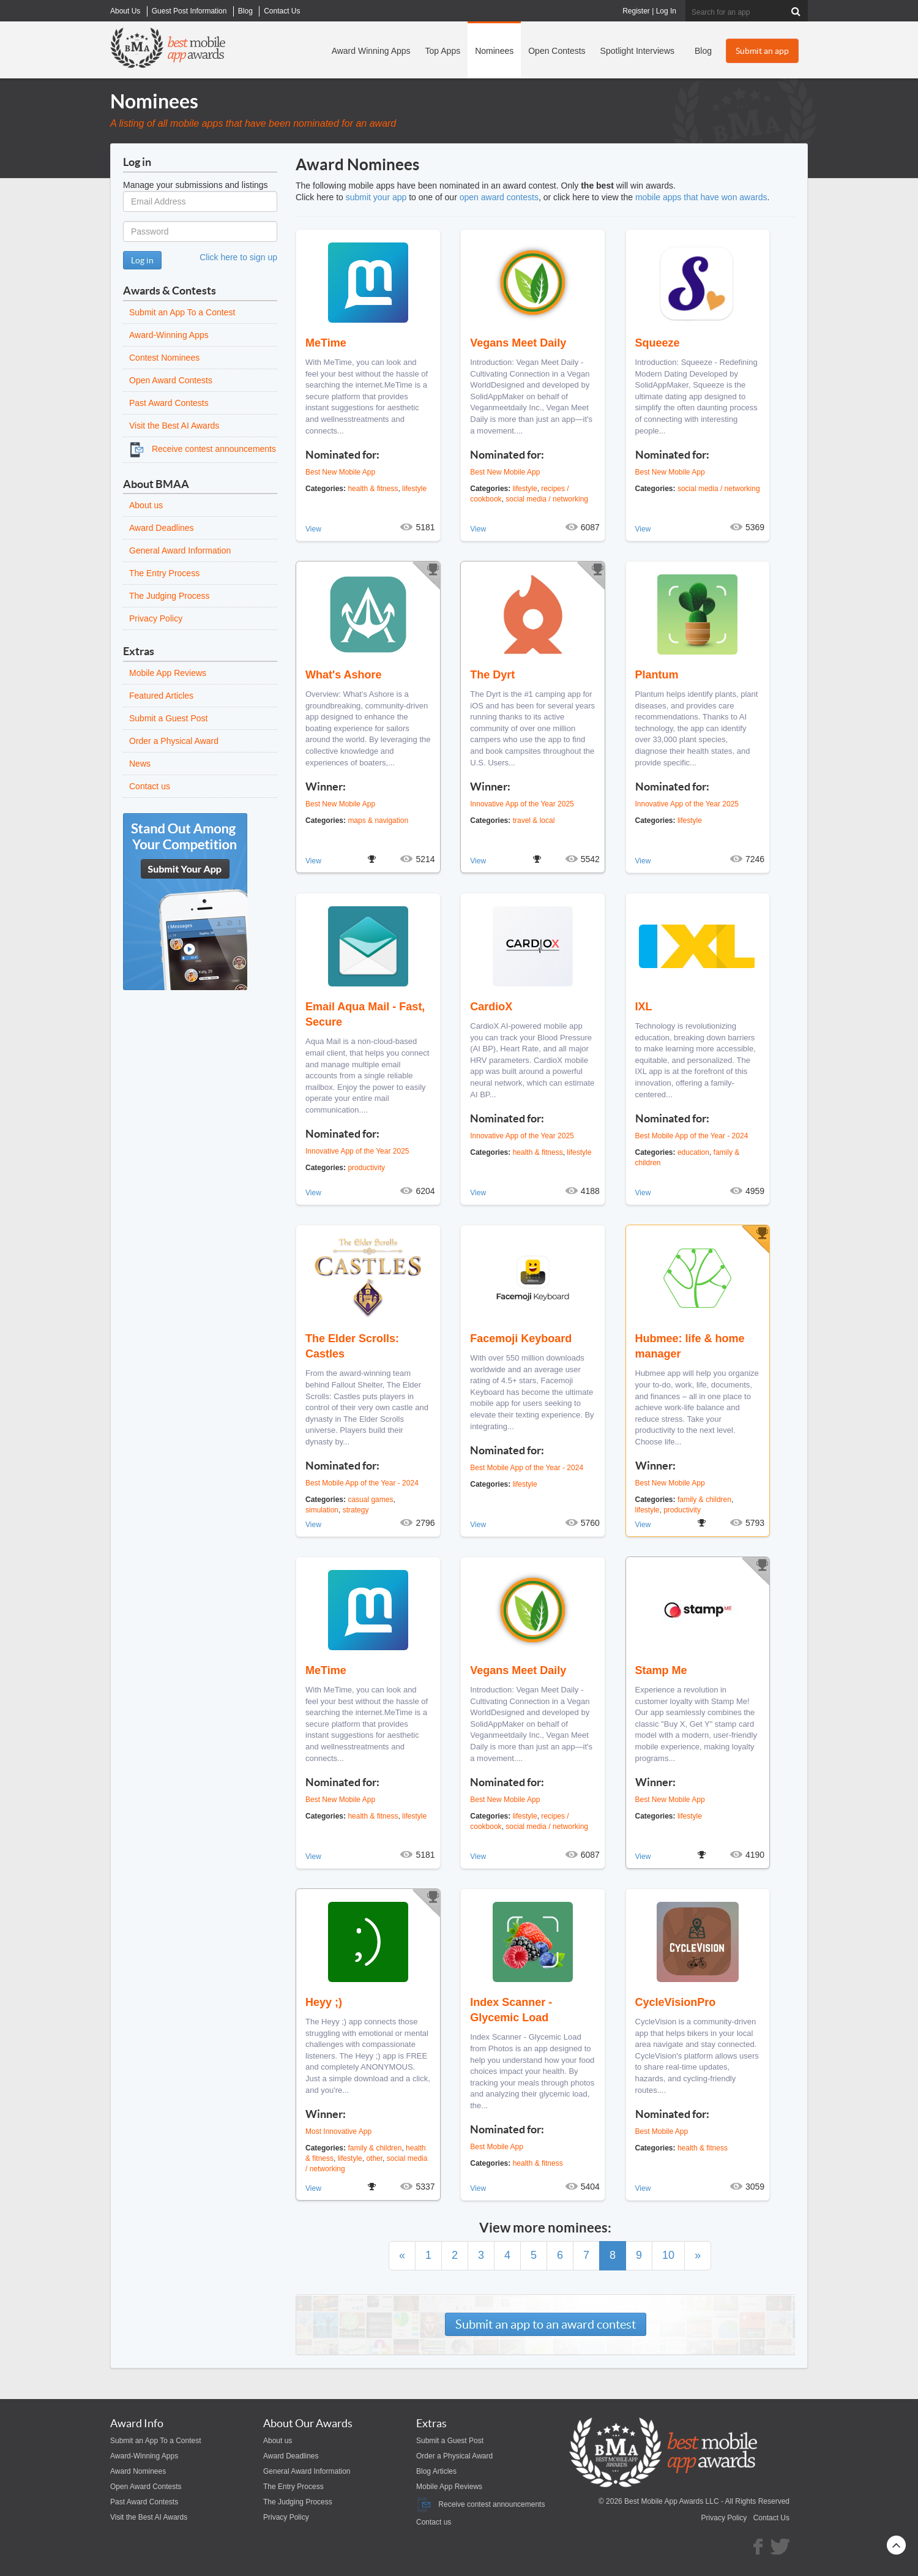 The height and width of the screenshot is (2576, 918). I want to click on Receive contest announcements, so click(202, 449).